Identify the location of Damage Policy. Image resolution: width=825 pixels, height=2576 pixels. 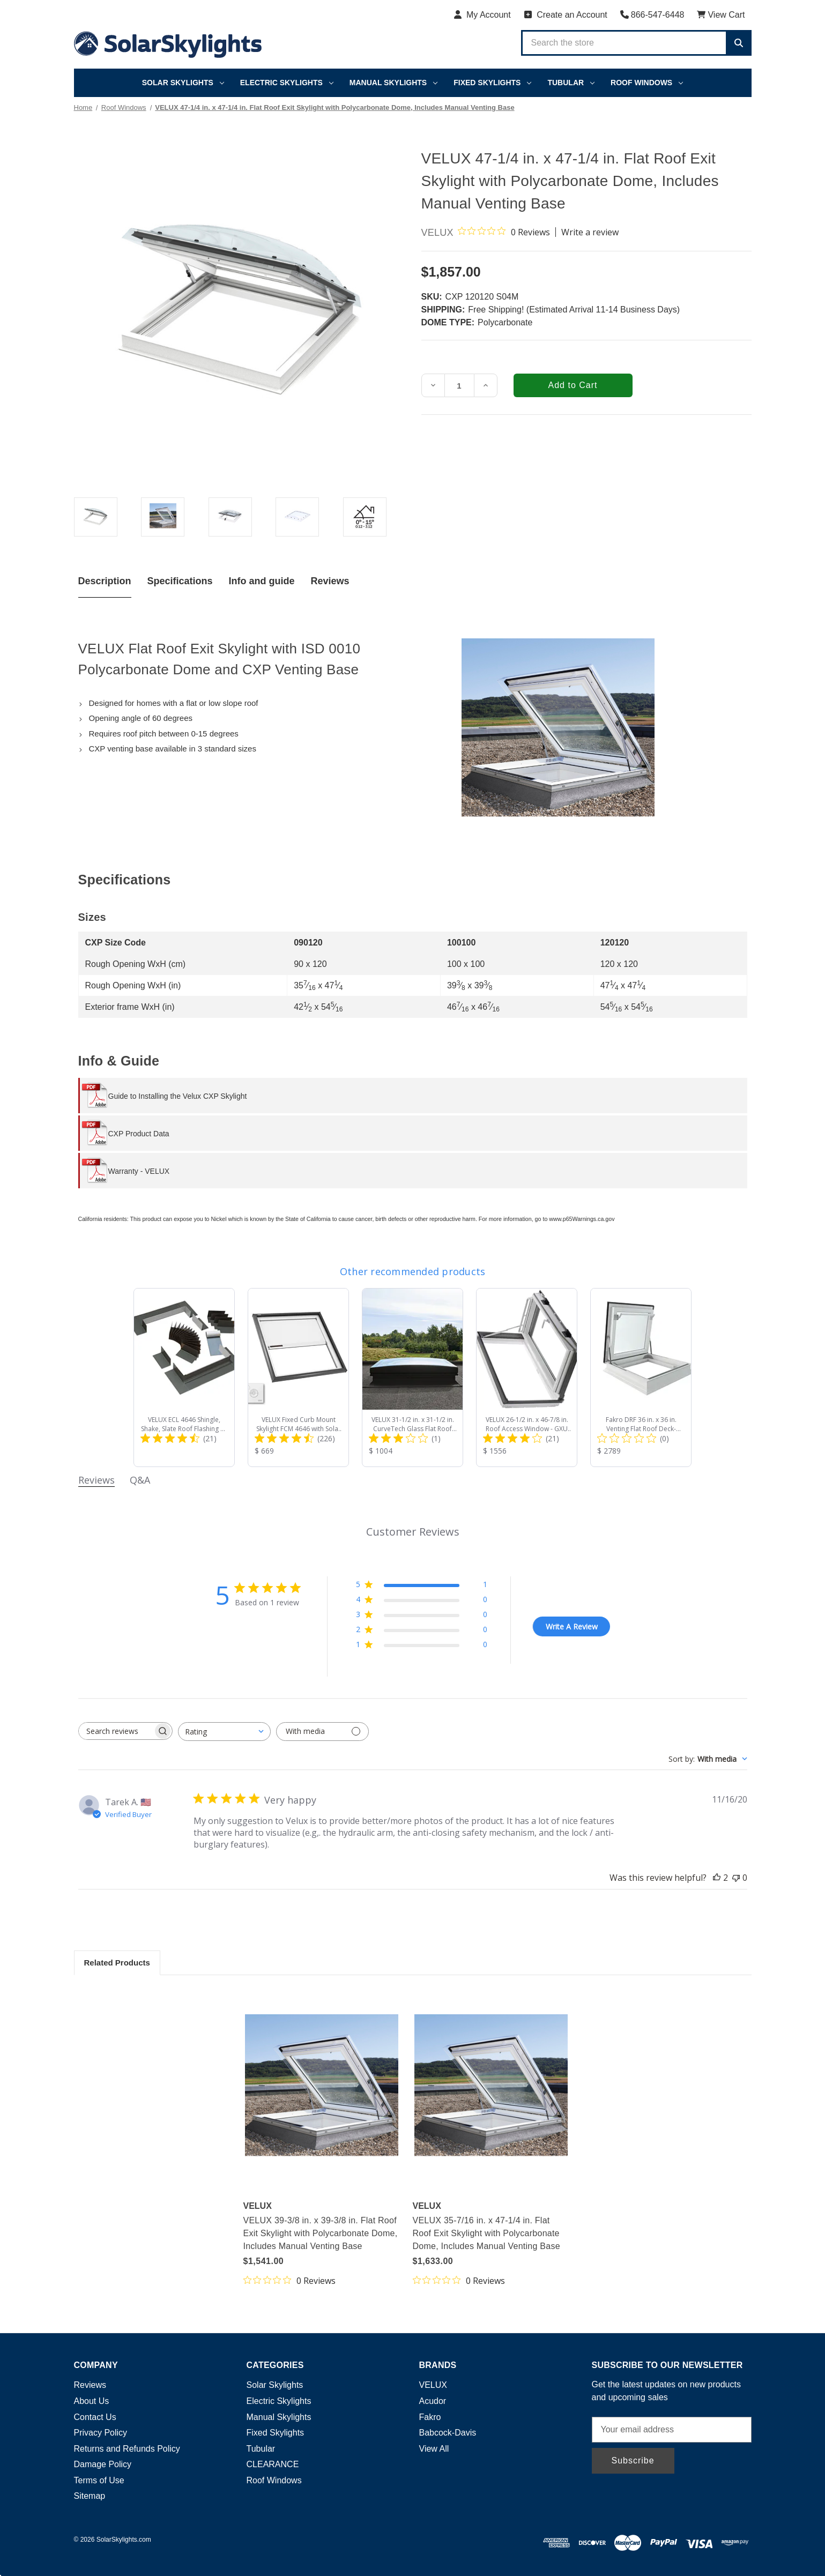
(103, 2464).